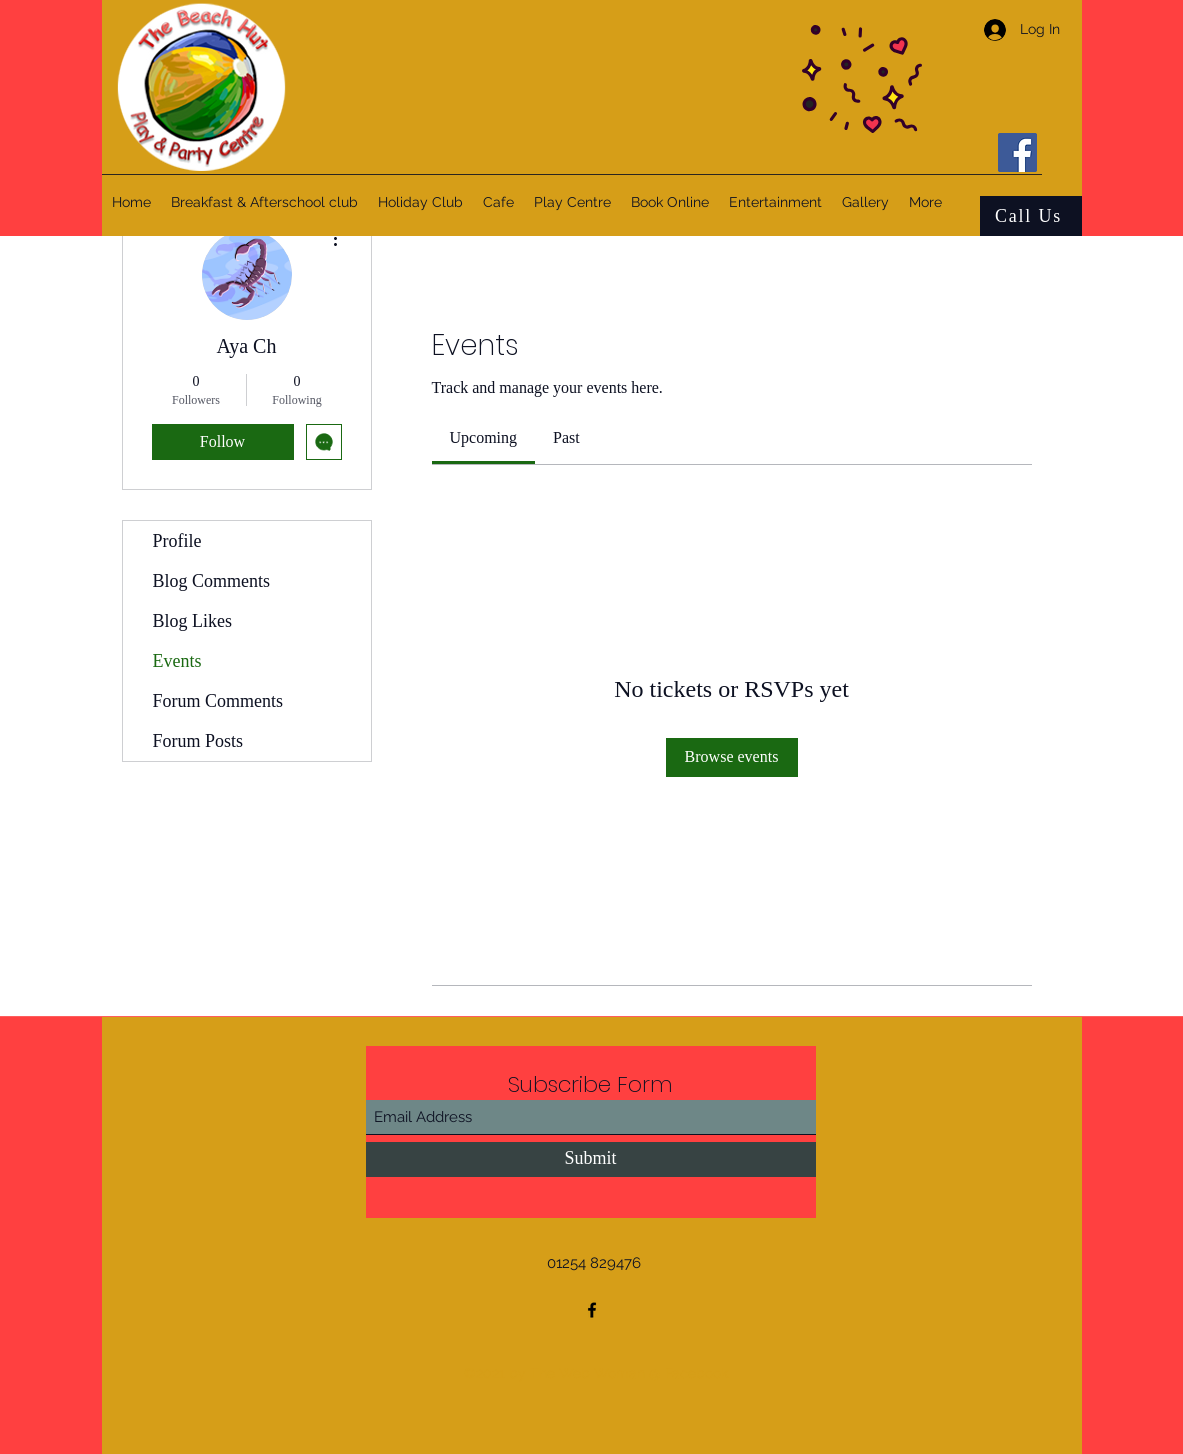 This screenshot has height=1454, width=1183. I want to click on Forum Comments, so click(218, 701).